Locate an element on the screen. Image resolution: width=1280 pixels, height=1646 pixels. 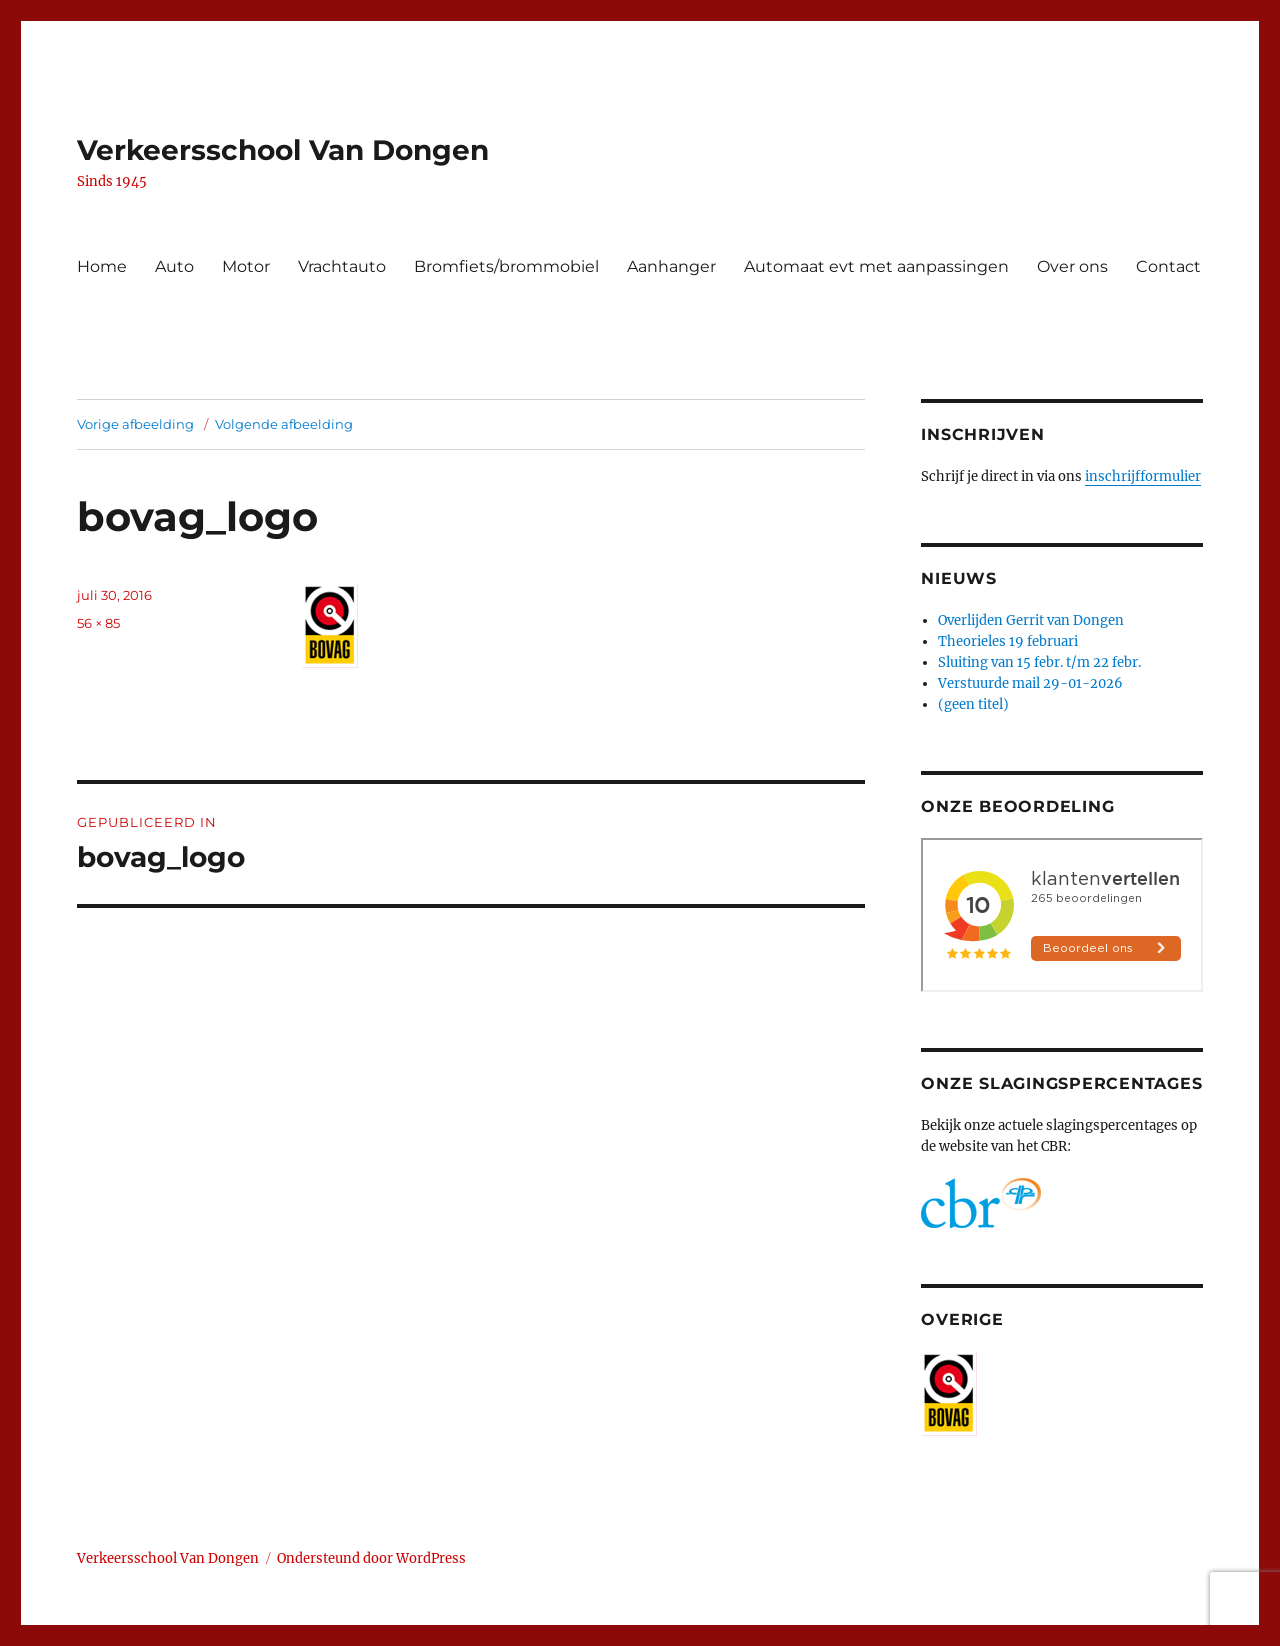
Sluiting van 15 febr. t/m 22 febr. is located at coordinates (1039, 662).